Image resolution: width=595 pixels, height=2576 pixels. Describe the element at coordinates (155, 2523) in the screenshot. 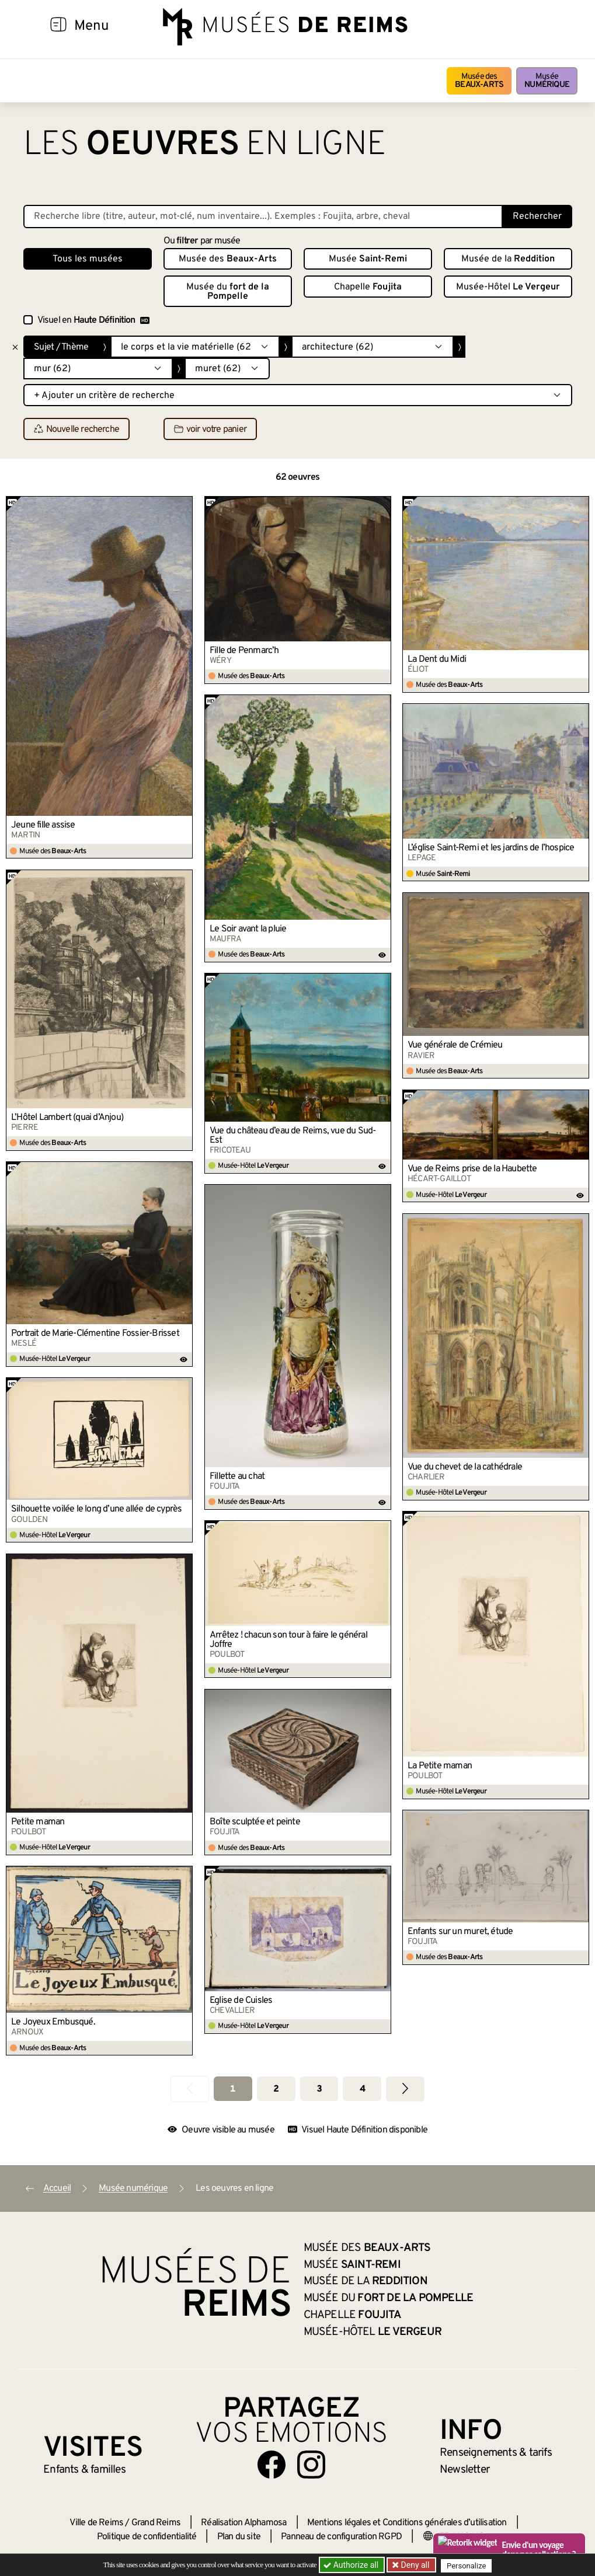

I see `Grand Reims` at that location.